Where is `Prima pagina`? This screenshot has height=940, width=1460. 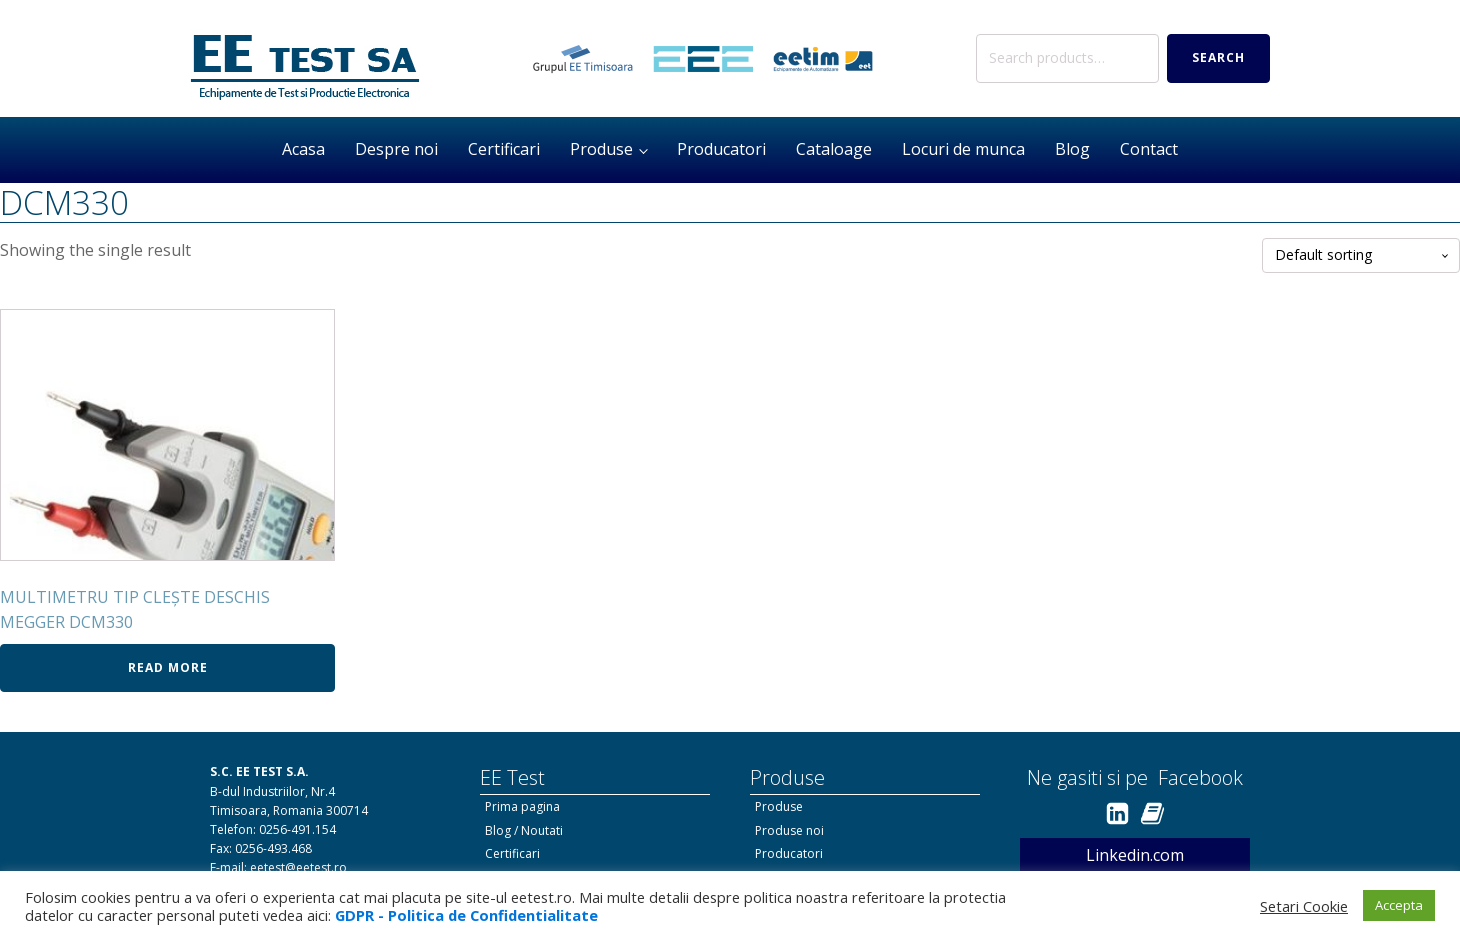
Prima pagina is located at coordinates (522, 806).